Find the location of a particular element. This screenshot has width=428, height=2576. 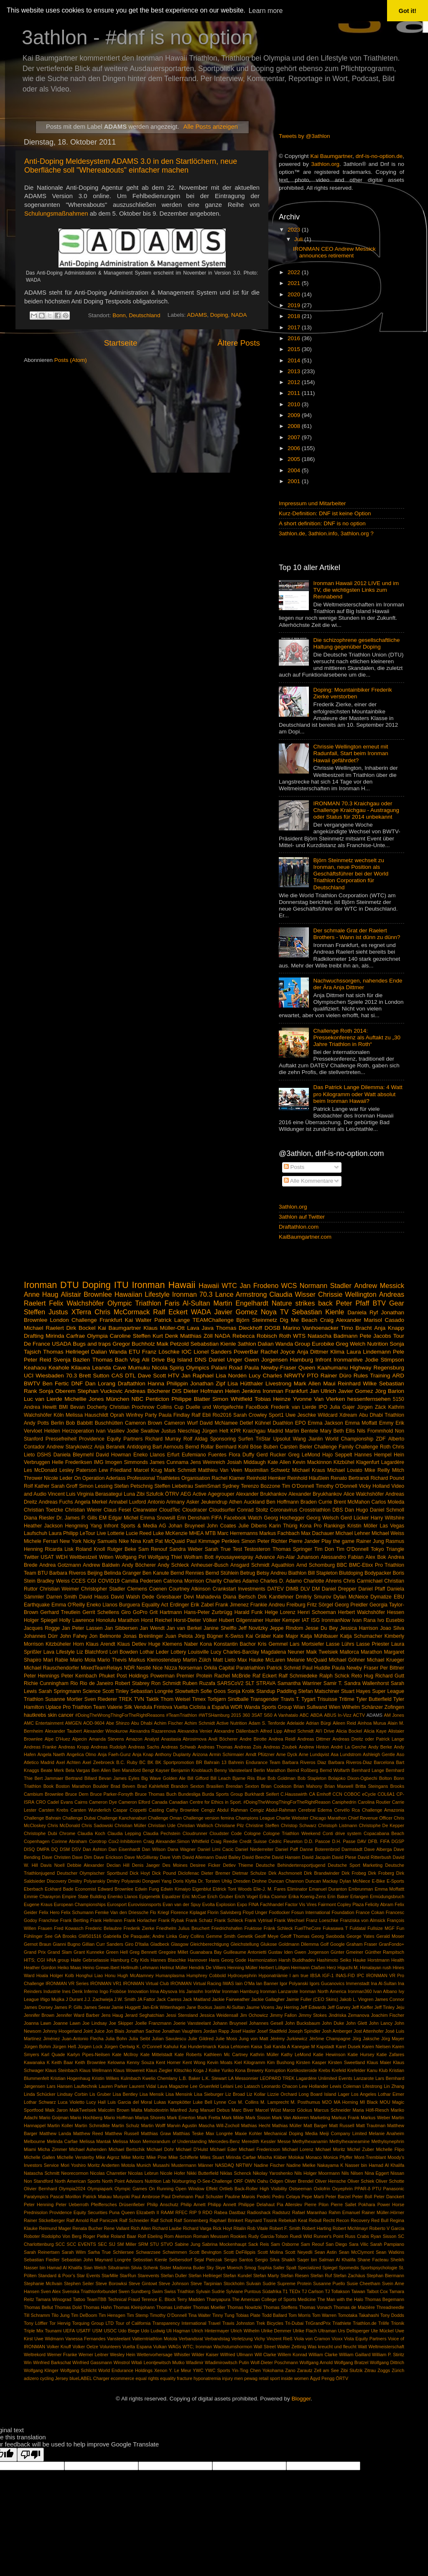

Fullsize MGF is located at coordinates (381, 1928).